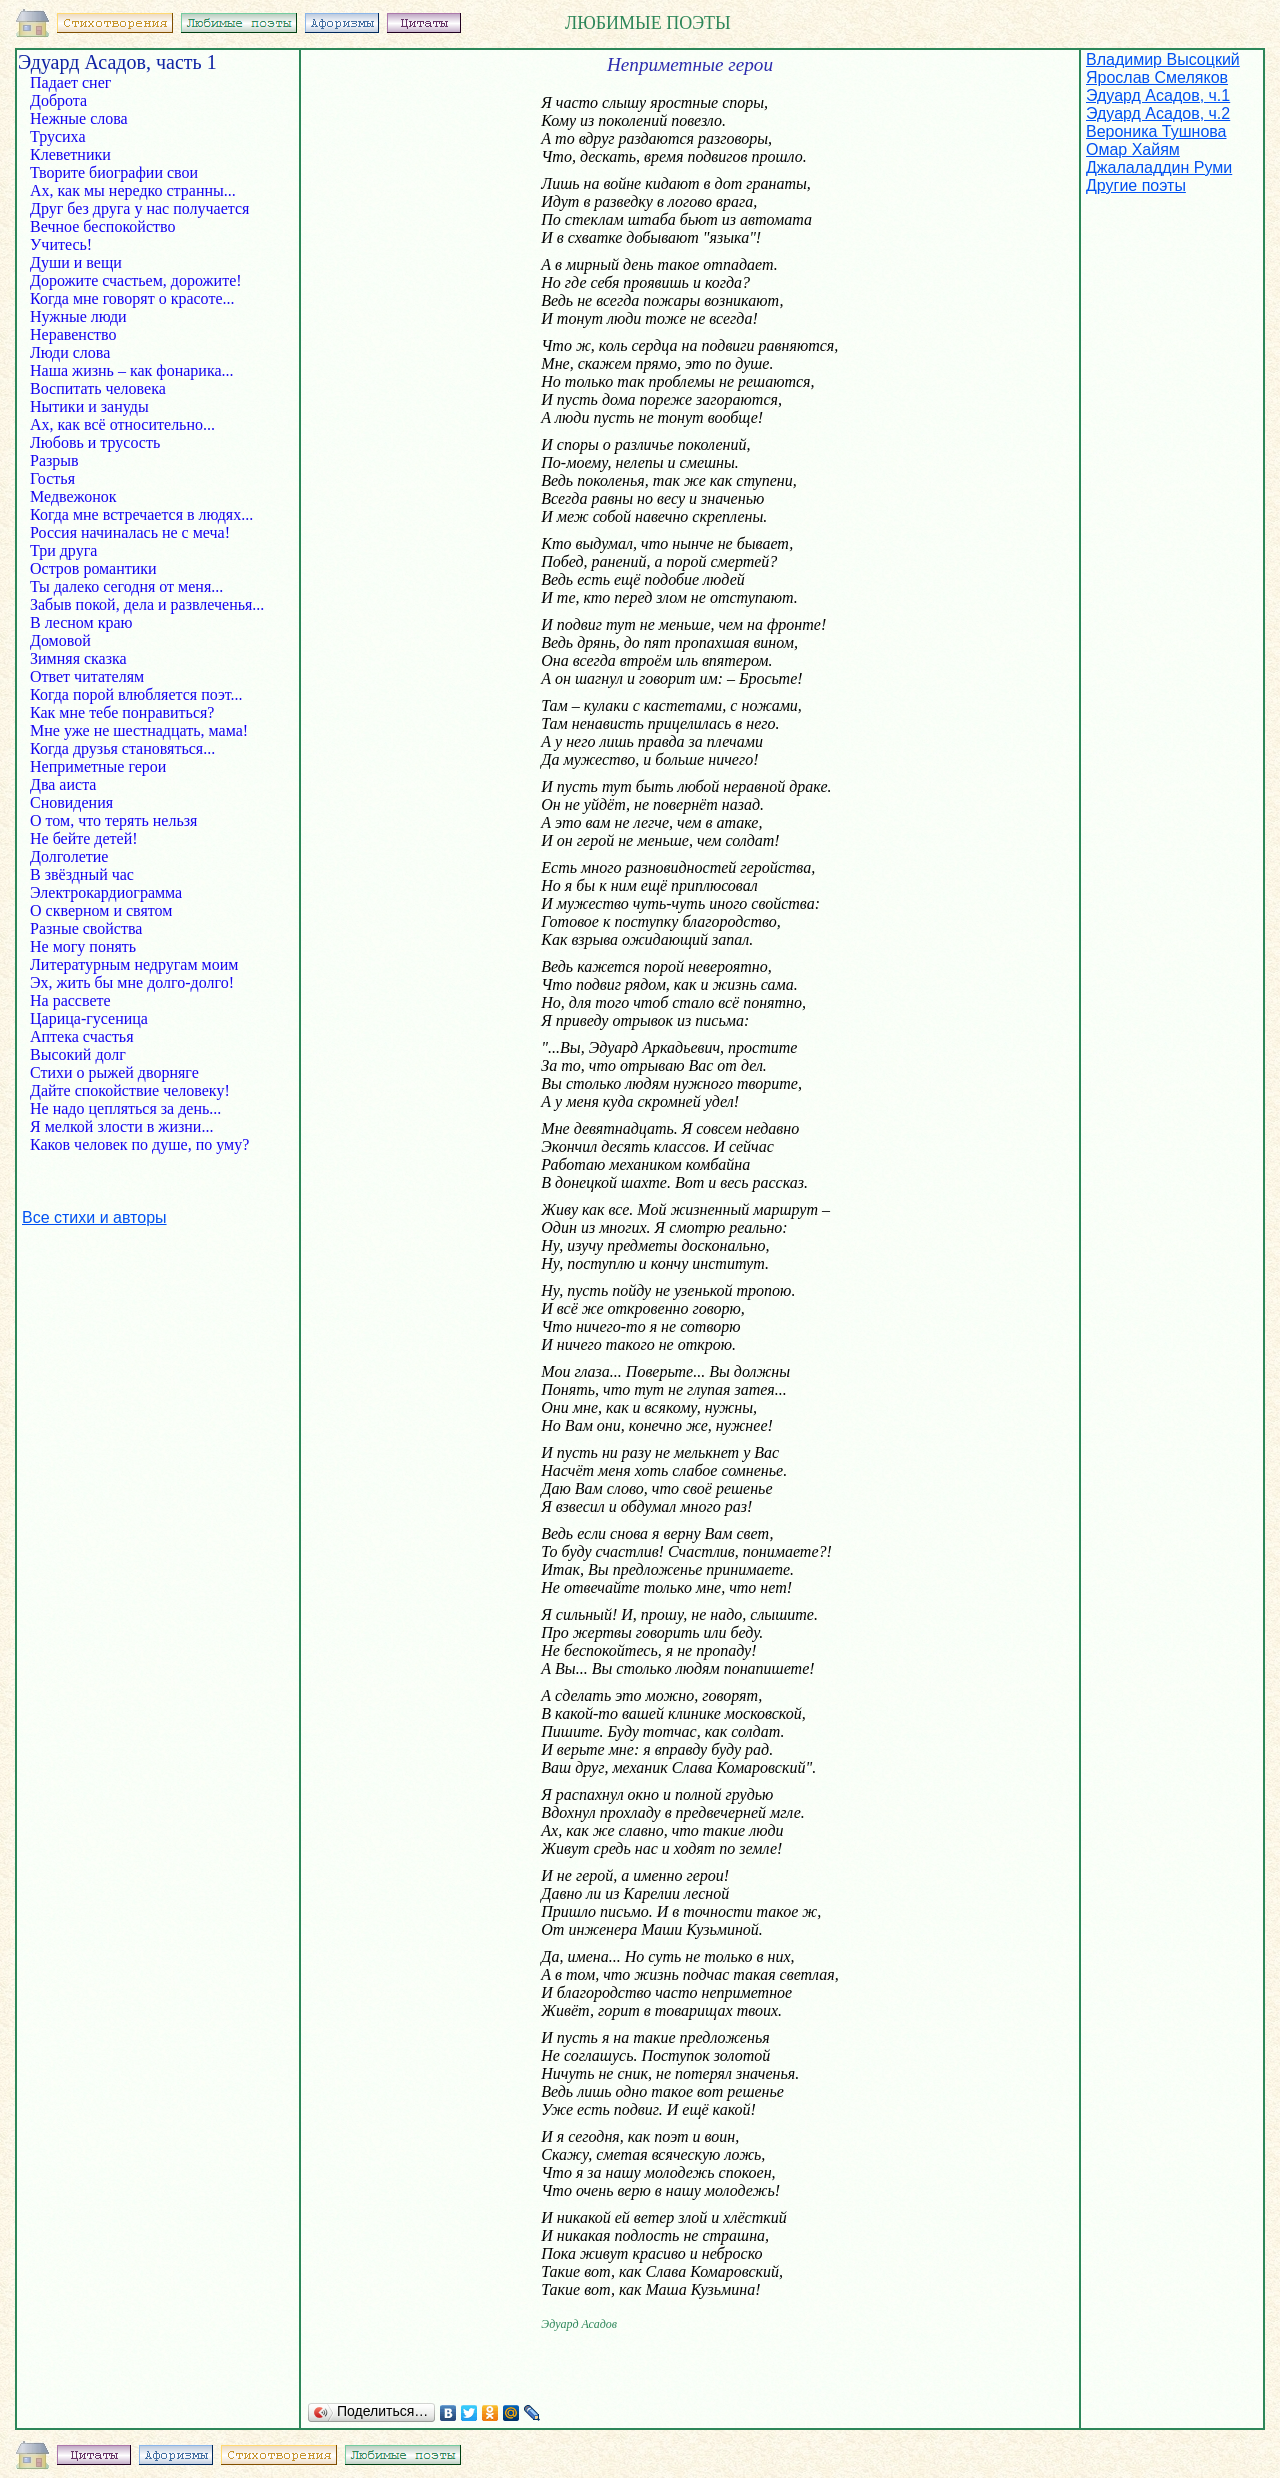 The image size is (1280, 2478). Describe the element at coordinates (126, 298) in the screenshot. I see `Когда мне говорят о красоте...` at that location.